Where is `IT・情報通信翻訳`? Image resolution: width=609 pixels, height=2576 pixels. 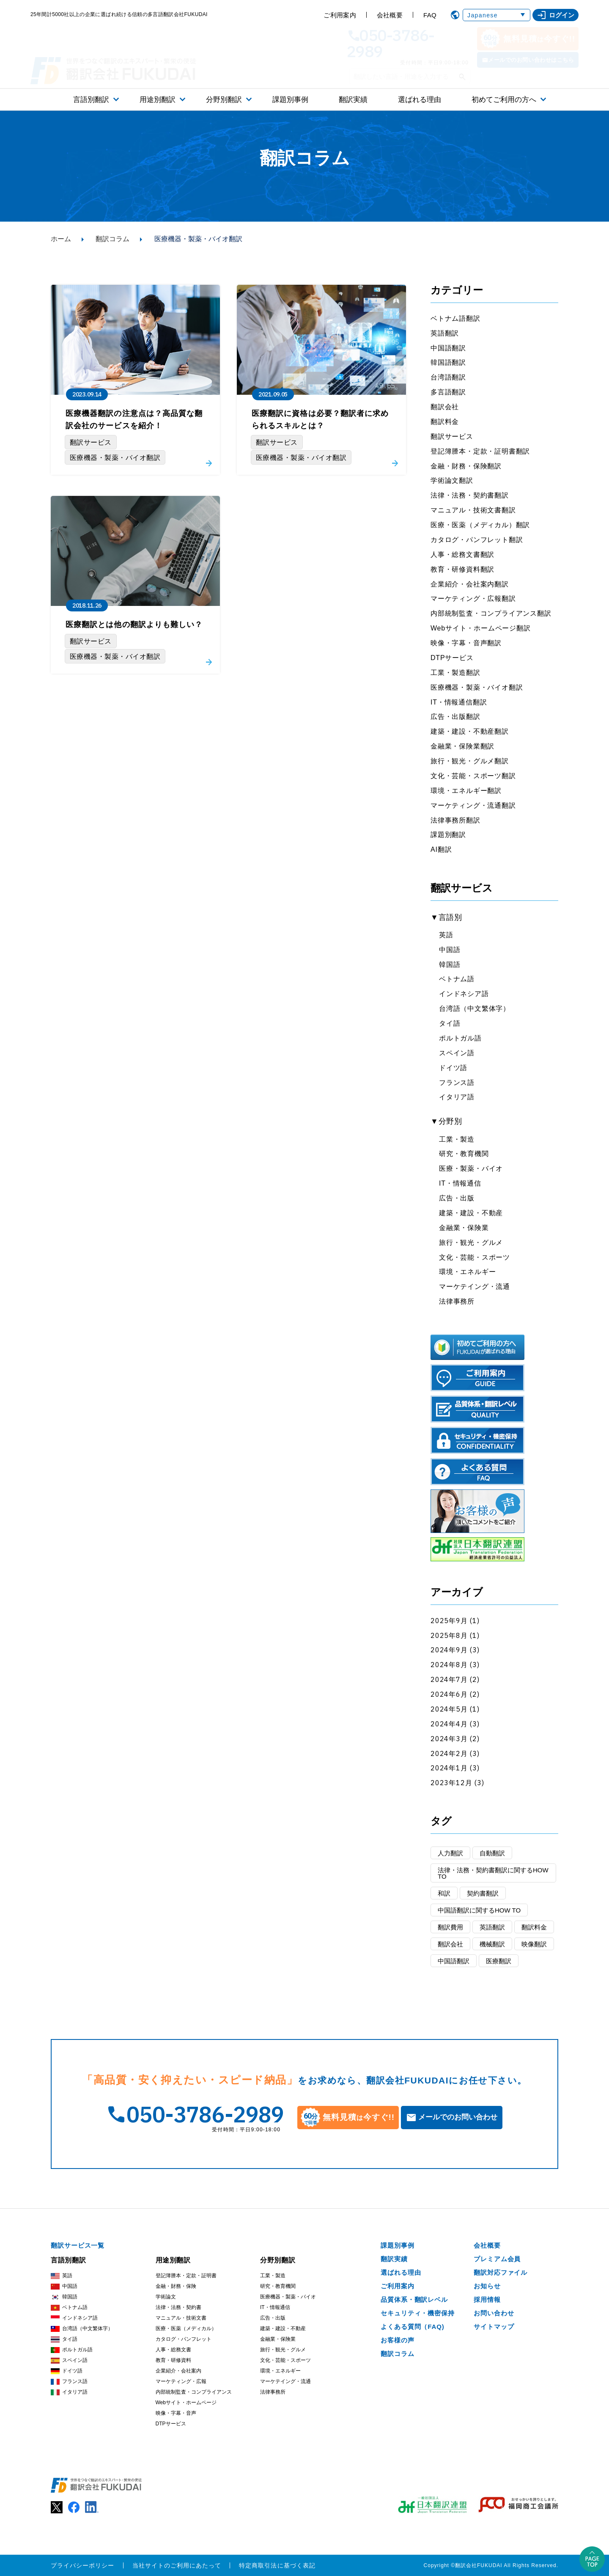
IT・情報通信翻訳 is located at coordinates (459, 702).